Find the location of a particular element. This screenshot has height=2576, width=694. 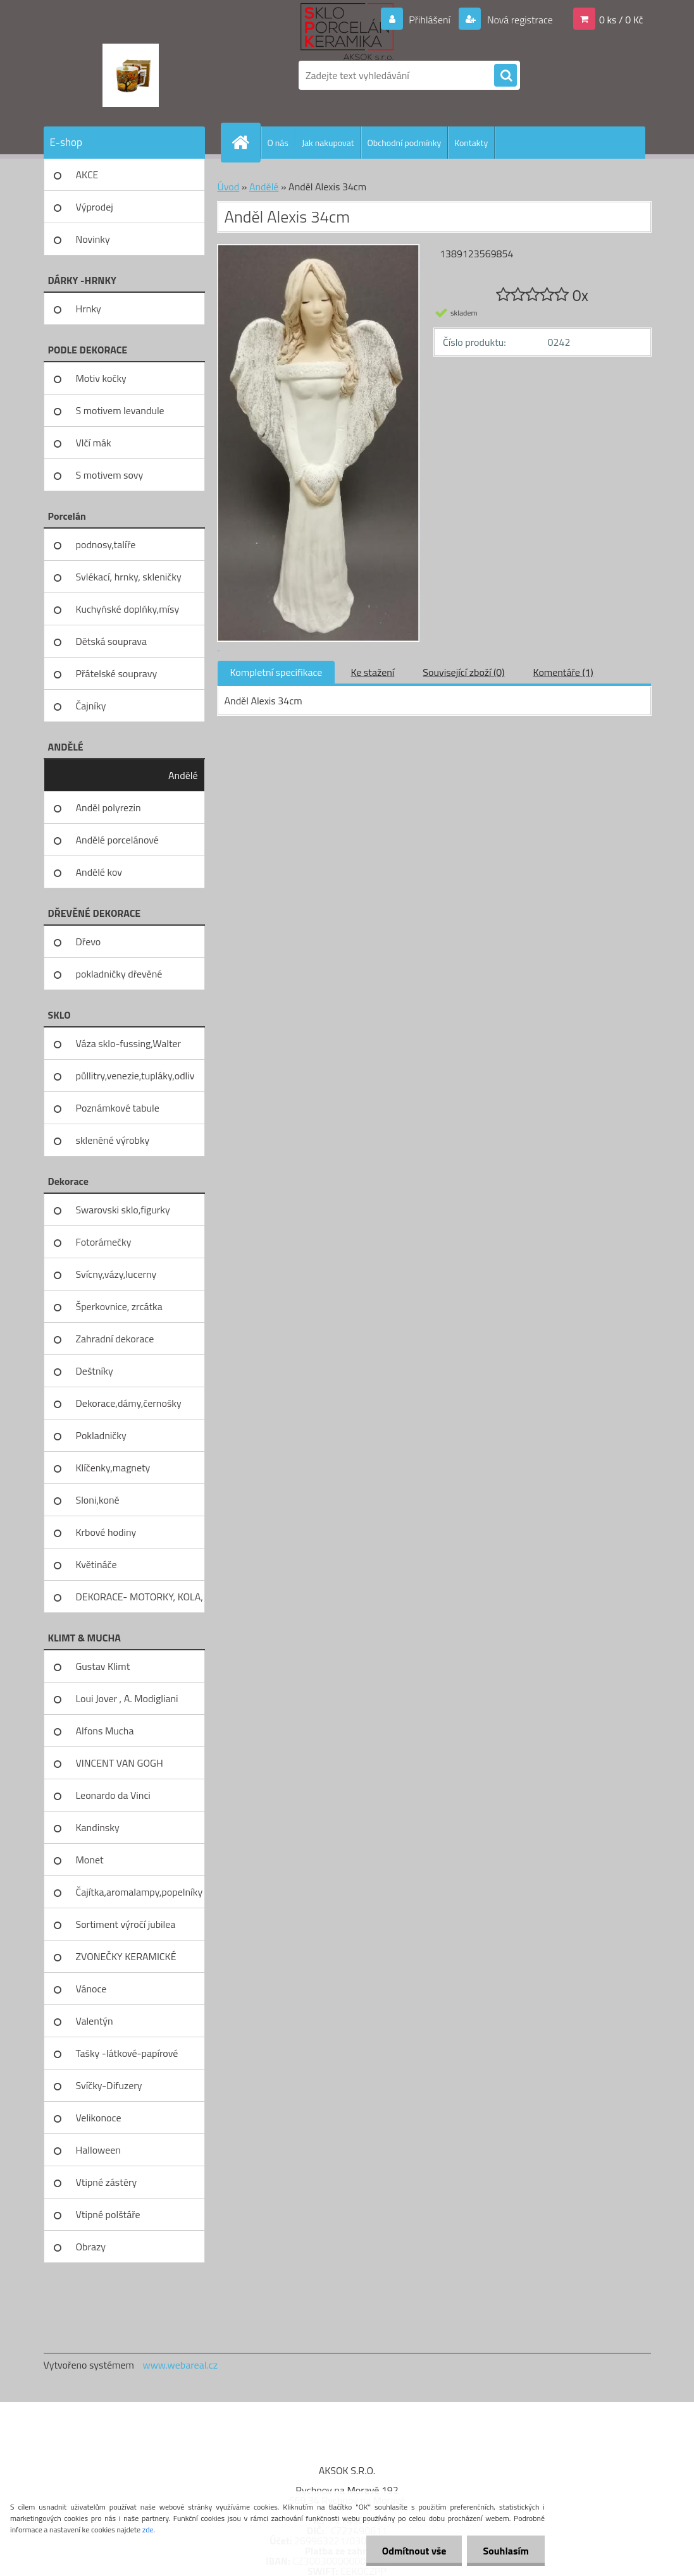

Váza sklo-fussing,Walter glass is located at coordinates (129, 1048).